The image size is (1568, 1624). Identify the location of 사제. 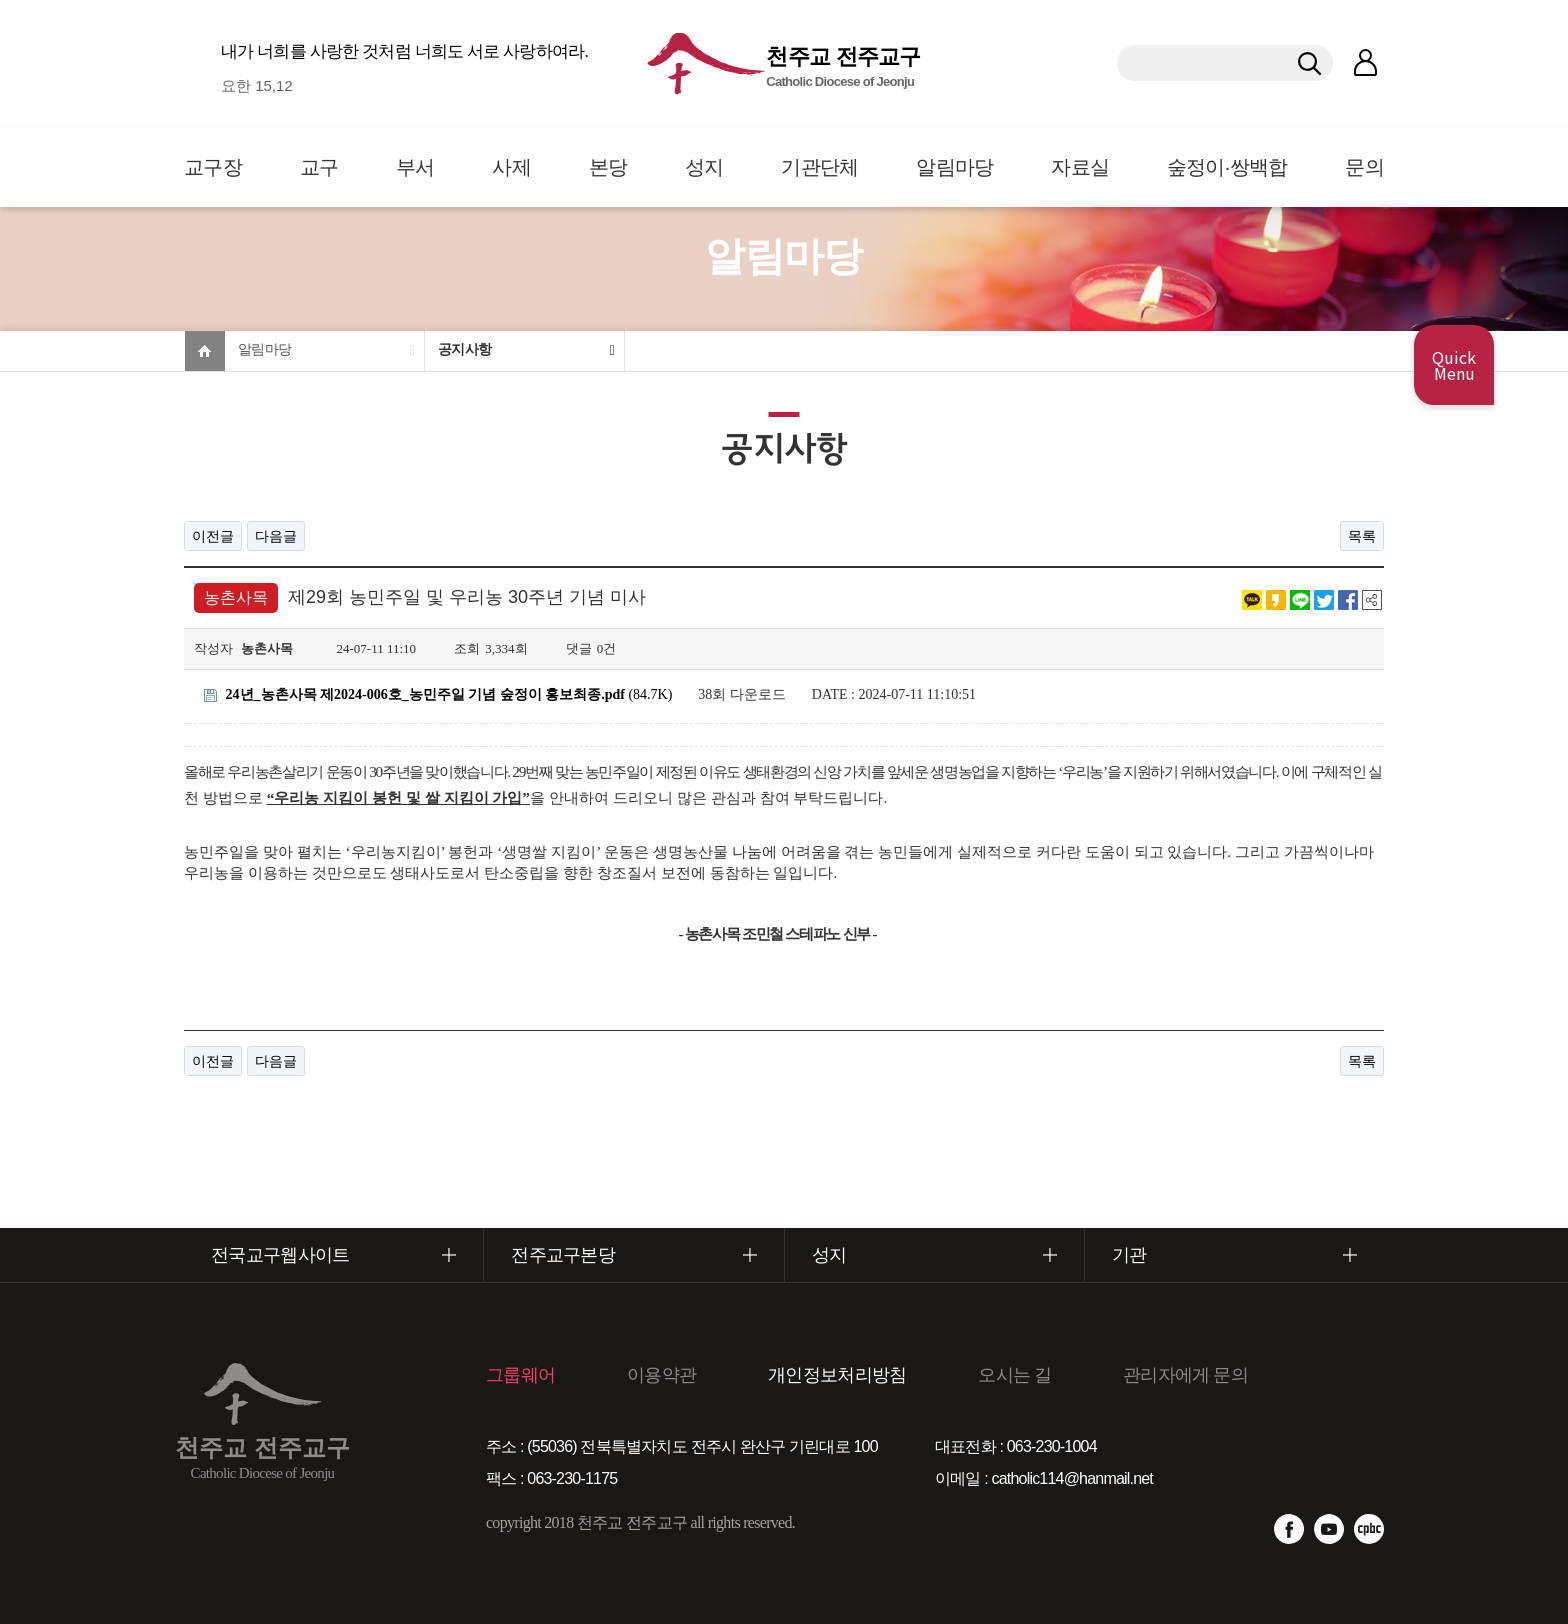
(511, 167).